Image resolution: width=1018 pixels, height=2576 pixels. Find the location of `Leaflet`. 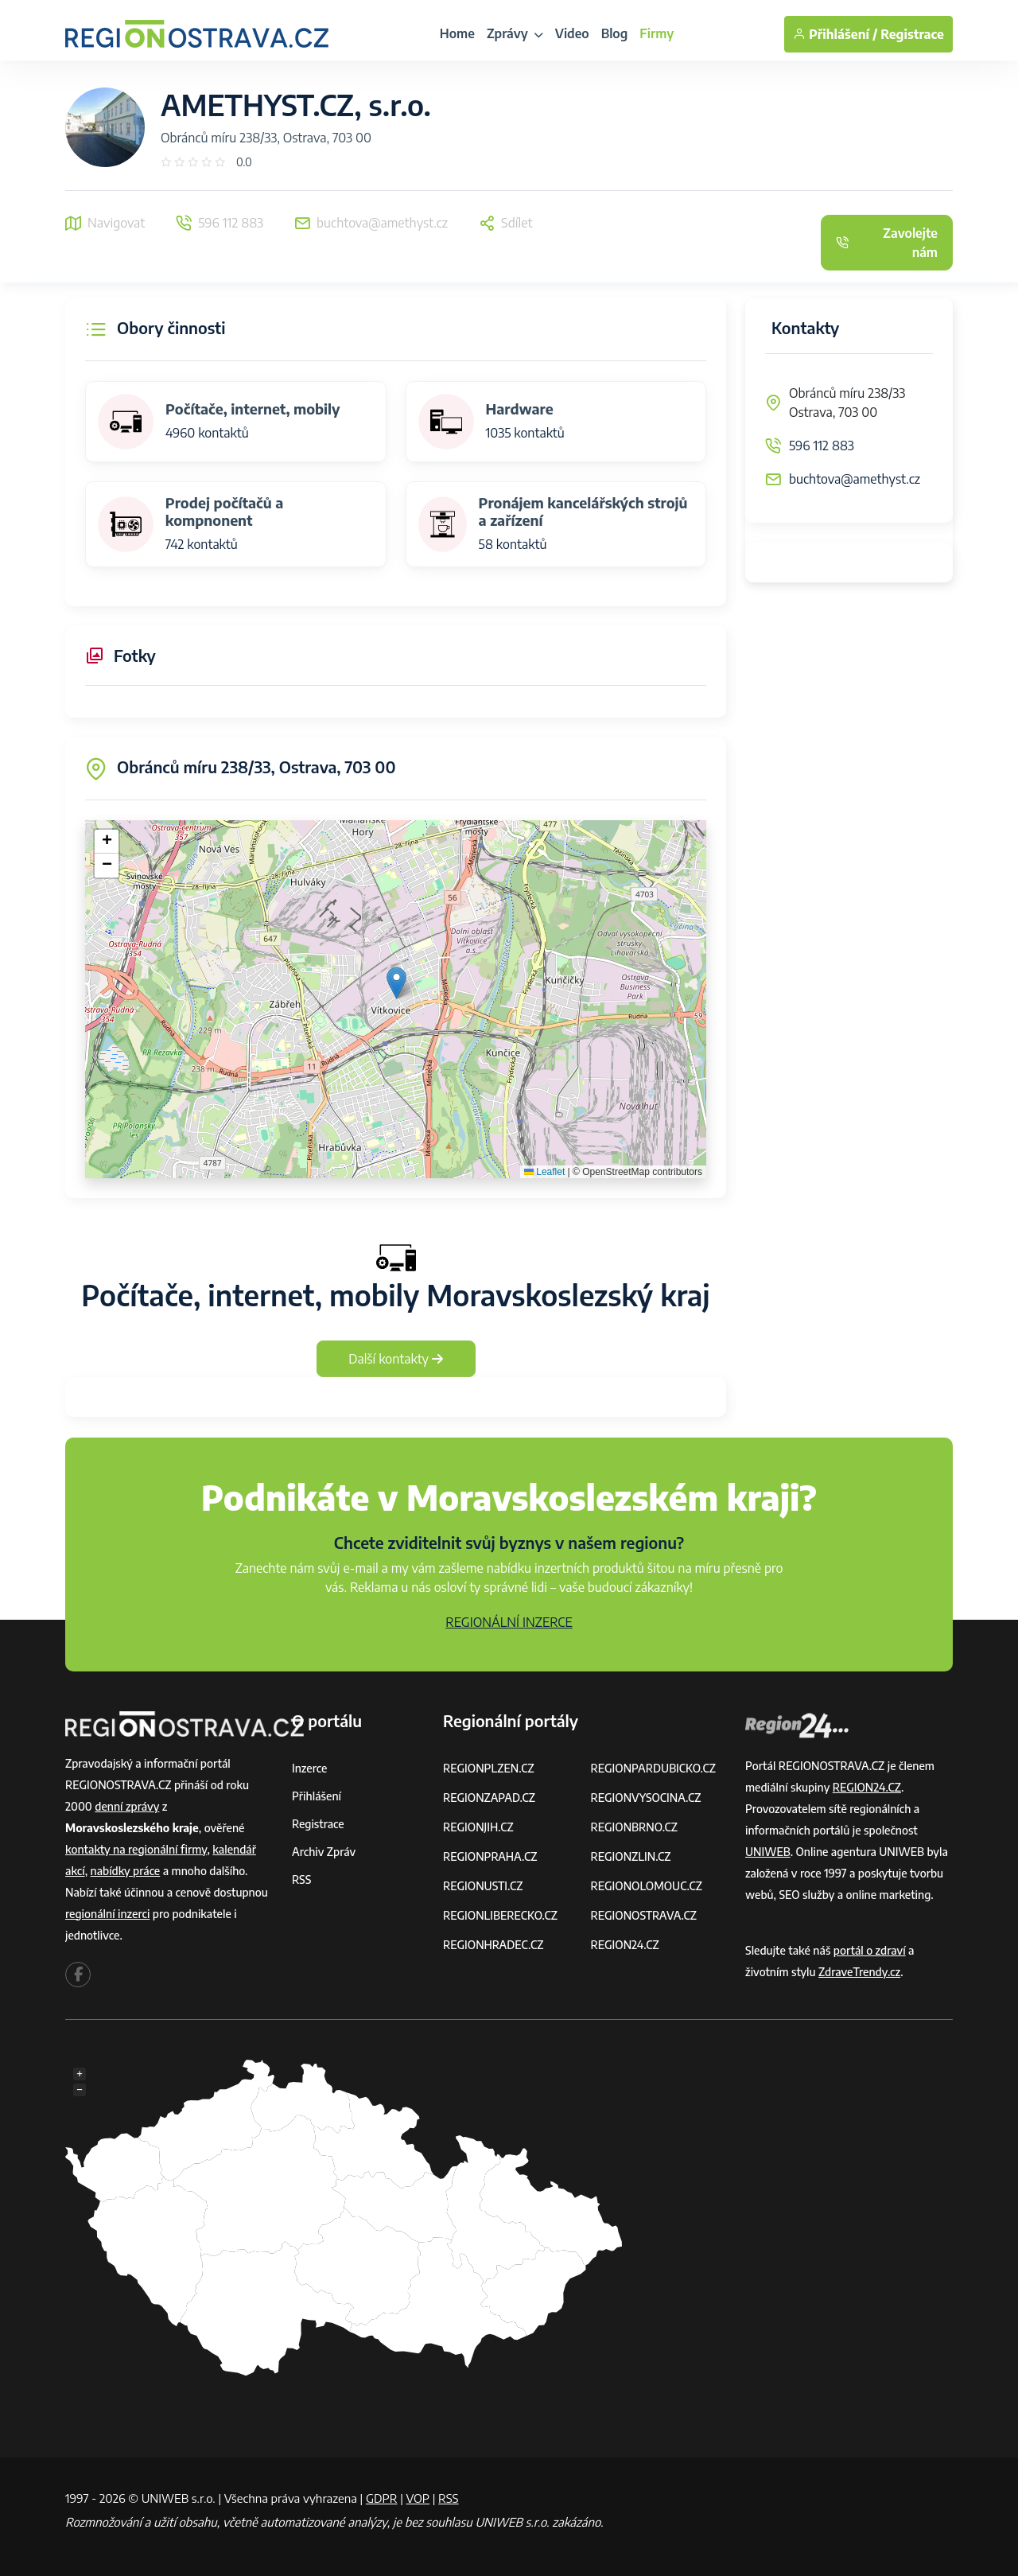

Leaflet is located at coordinates (544, 1171).